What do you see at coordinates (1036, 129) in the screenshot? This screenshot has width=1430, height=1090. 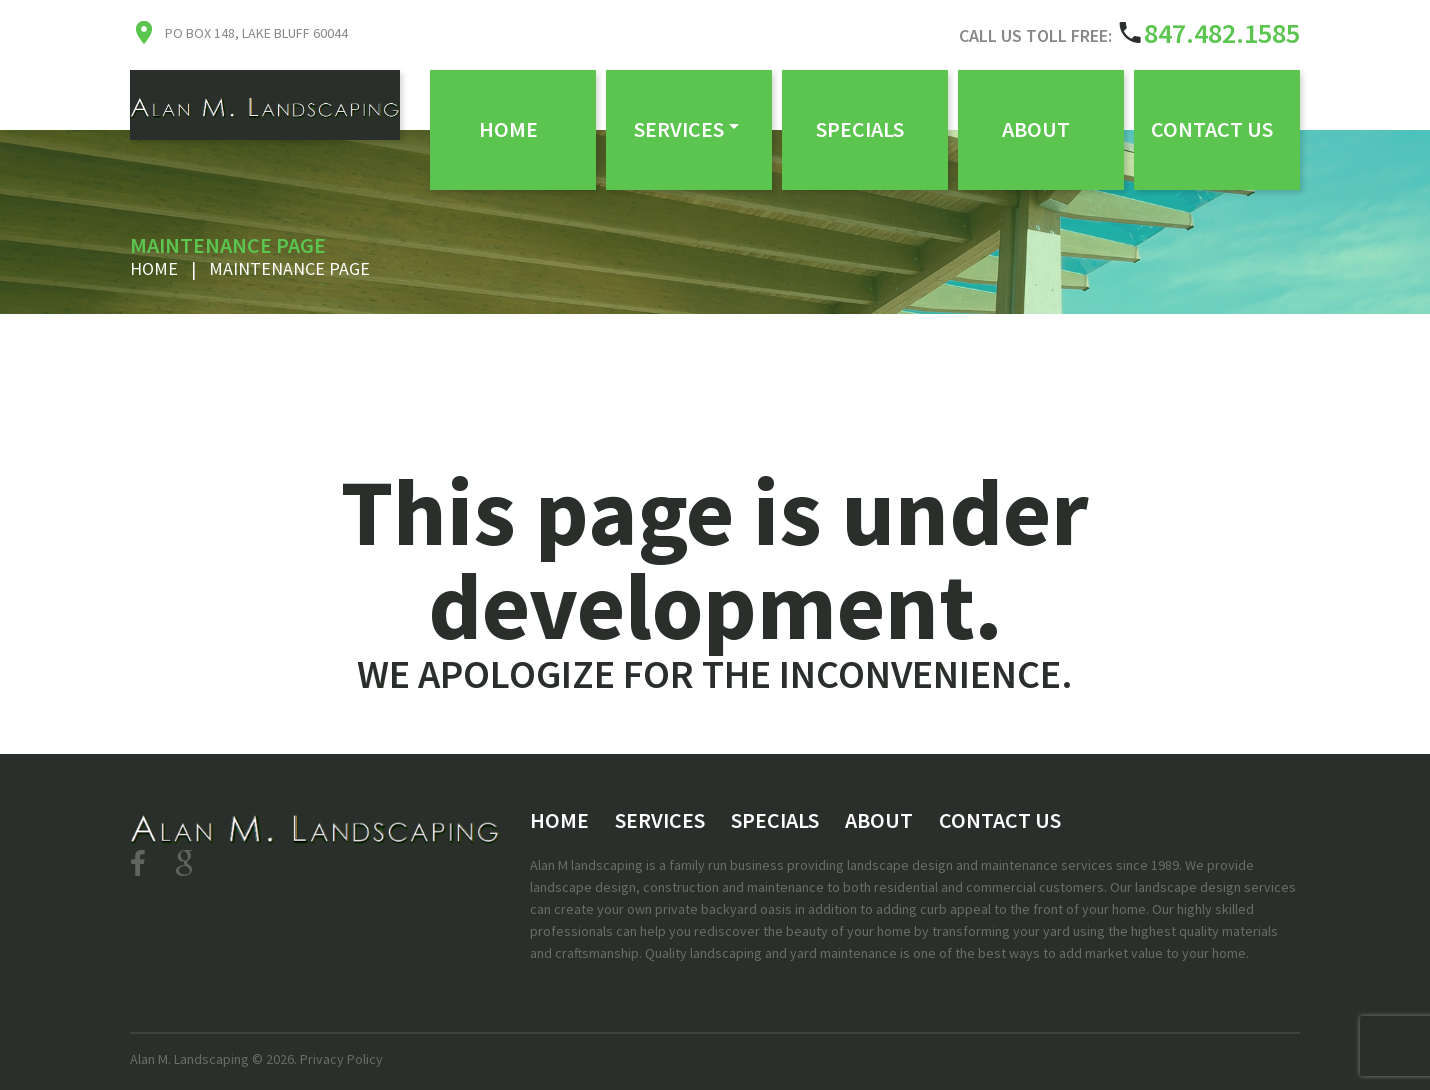 I see `About` at bounding box center [1036, 129].